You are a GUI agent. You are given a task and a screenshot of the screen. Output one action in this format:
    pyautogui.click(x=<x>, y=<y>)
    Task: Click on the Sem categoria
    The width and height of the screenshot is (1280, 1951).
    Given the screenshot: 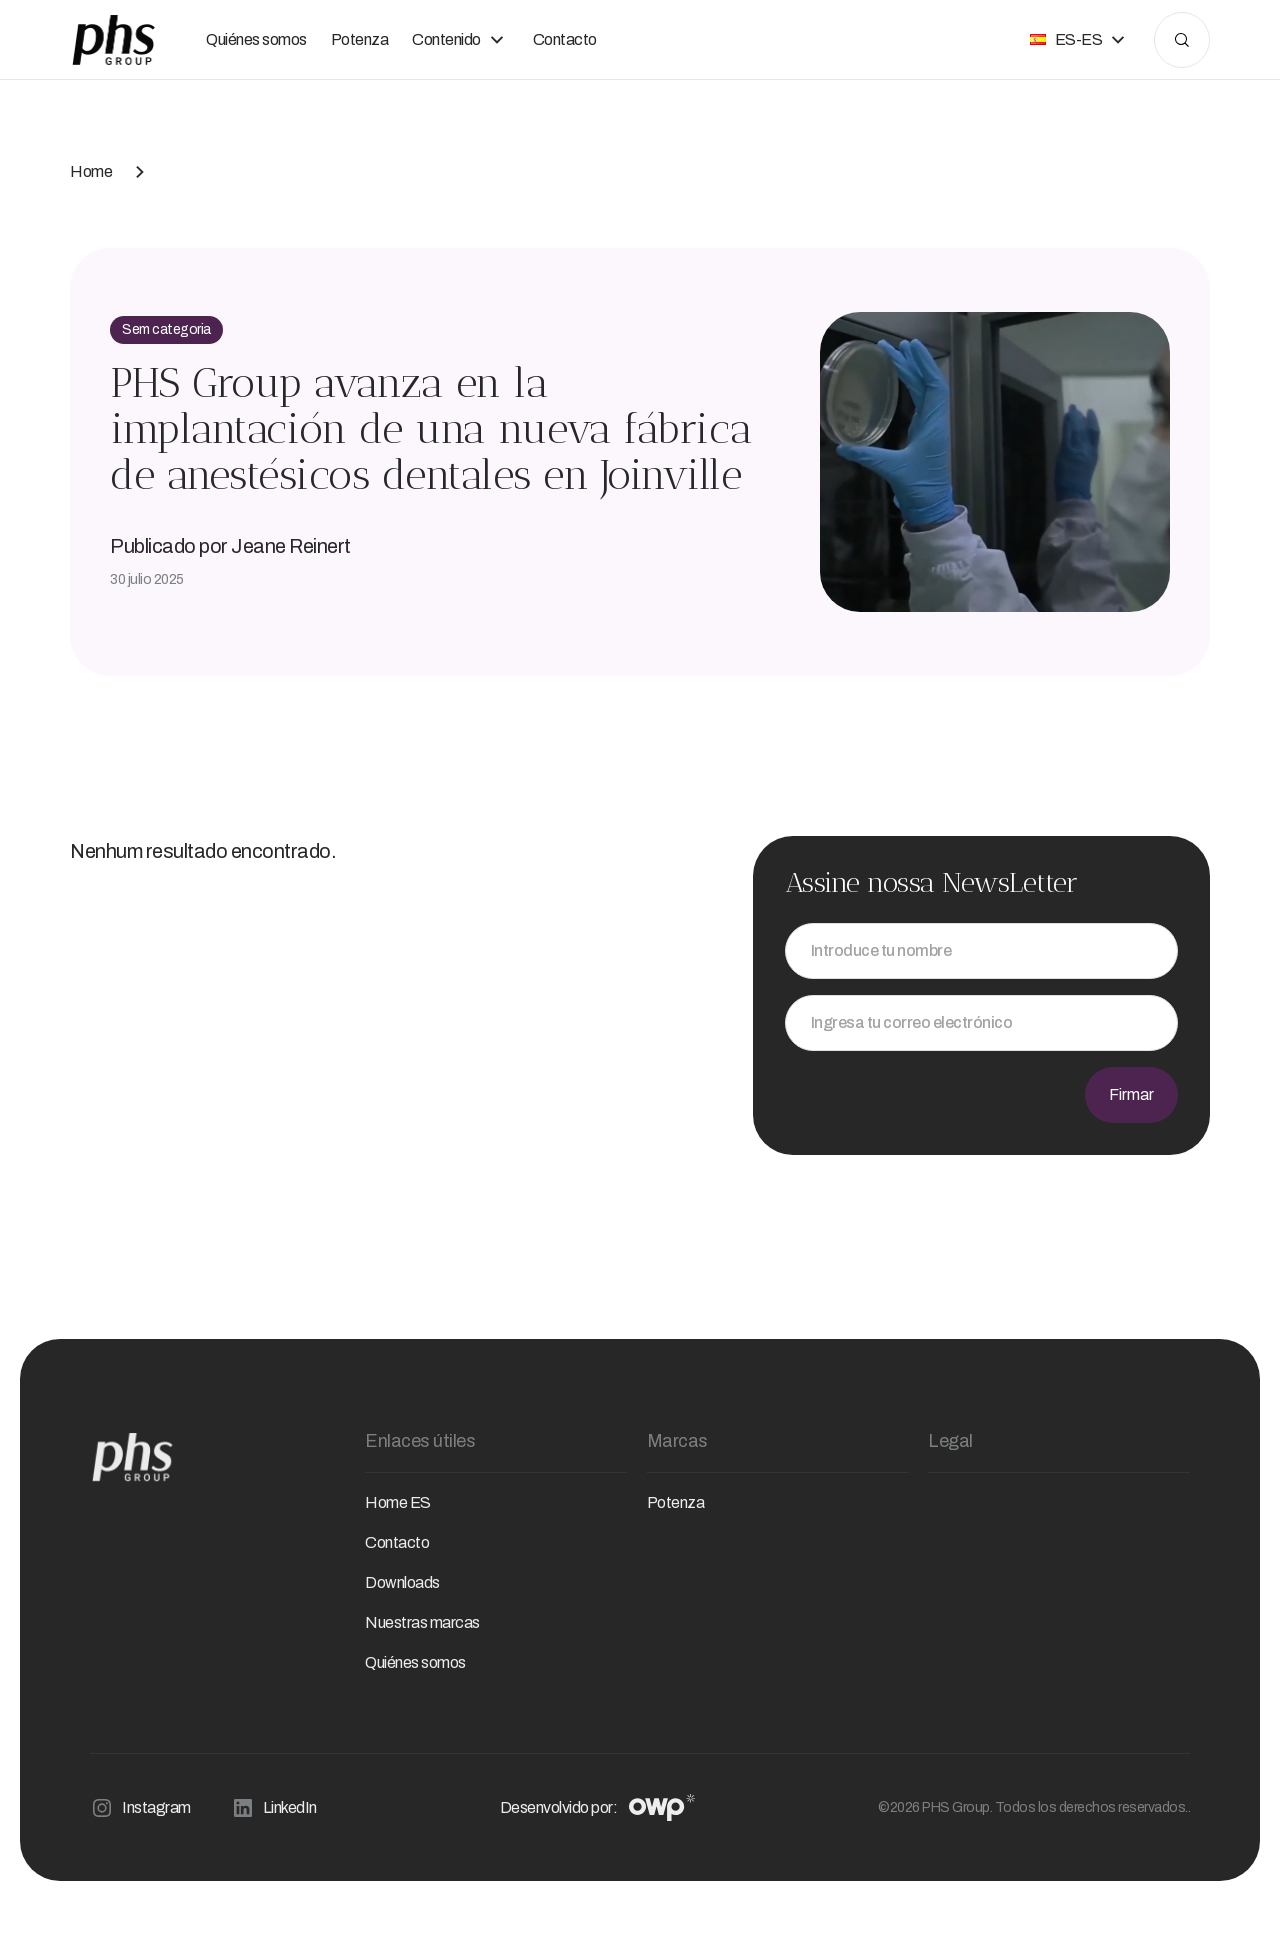 What is the action you would take?
    pyautogui.click(x=166, y=329)
    